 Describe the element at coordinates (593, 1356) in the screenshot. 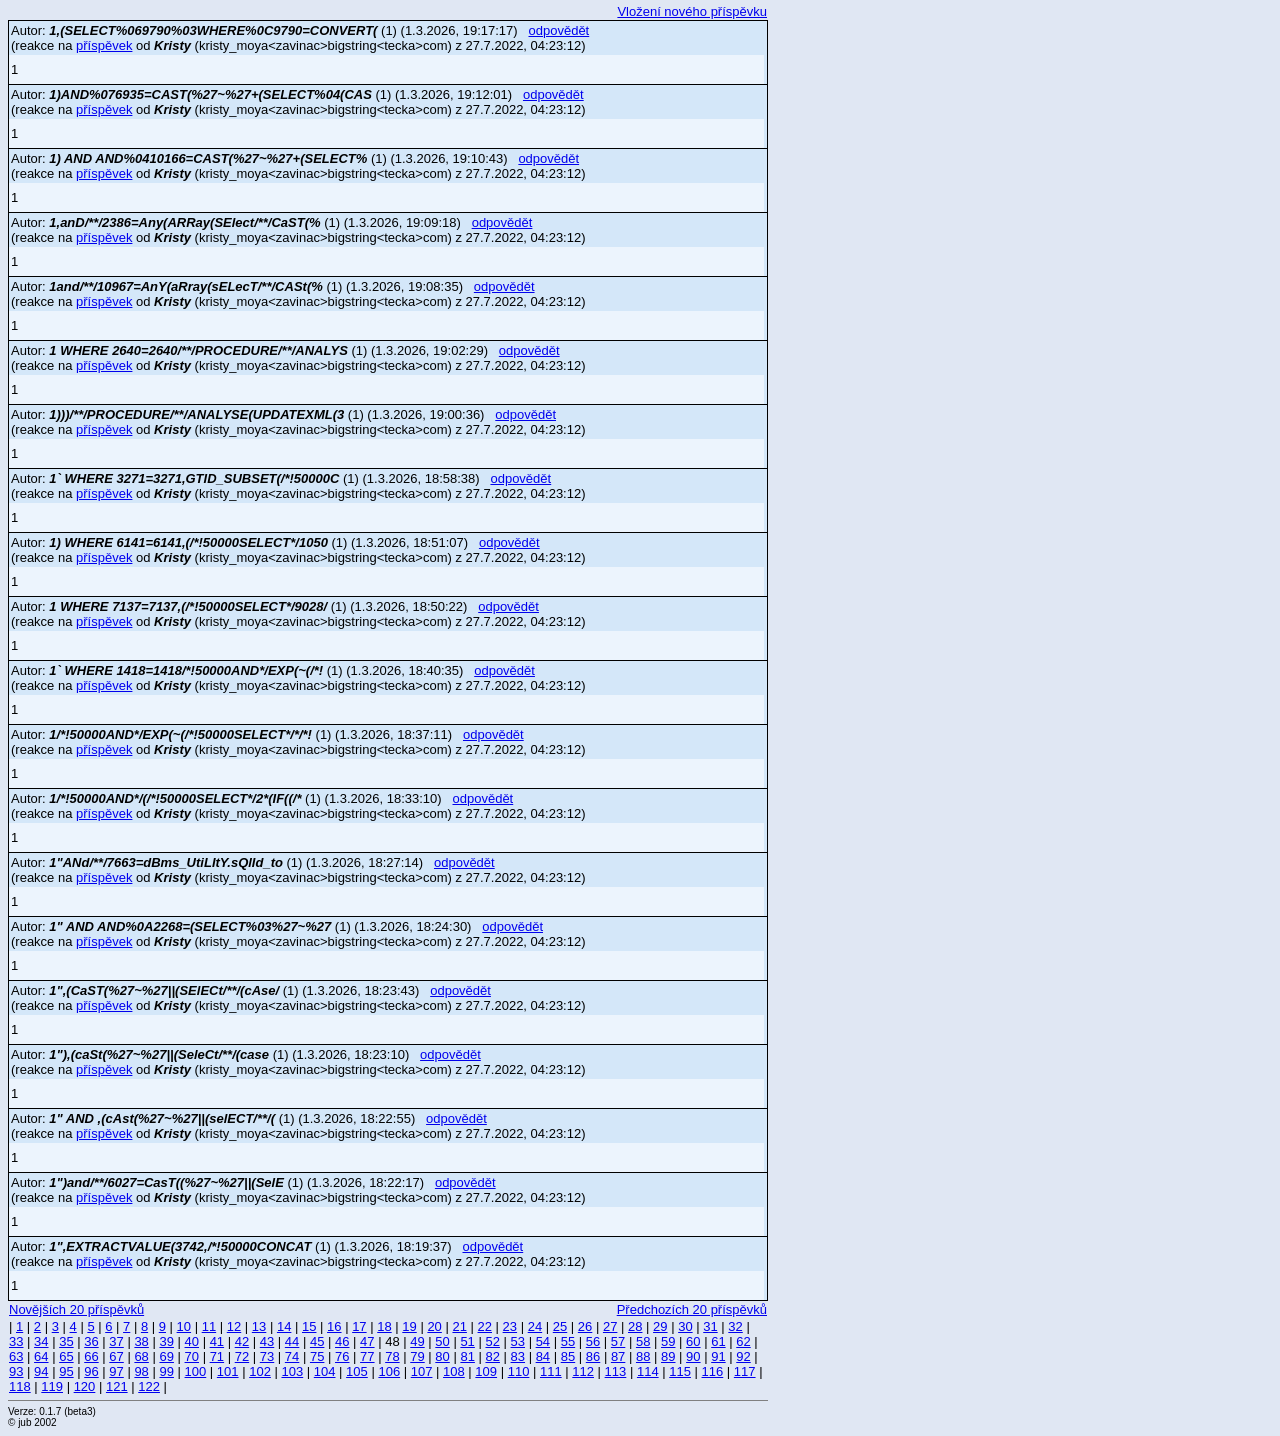

I see `86` at that location.